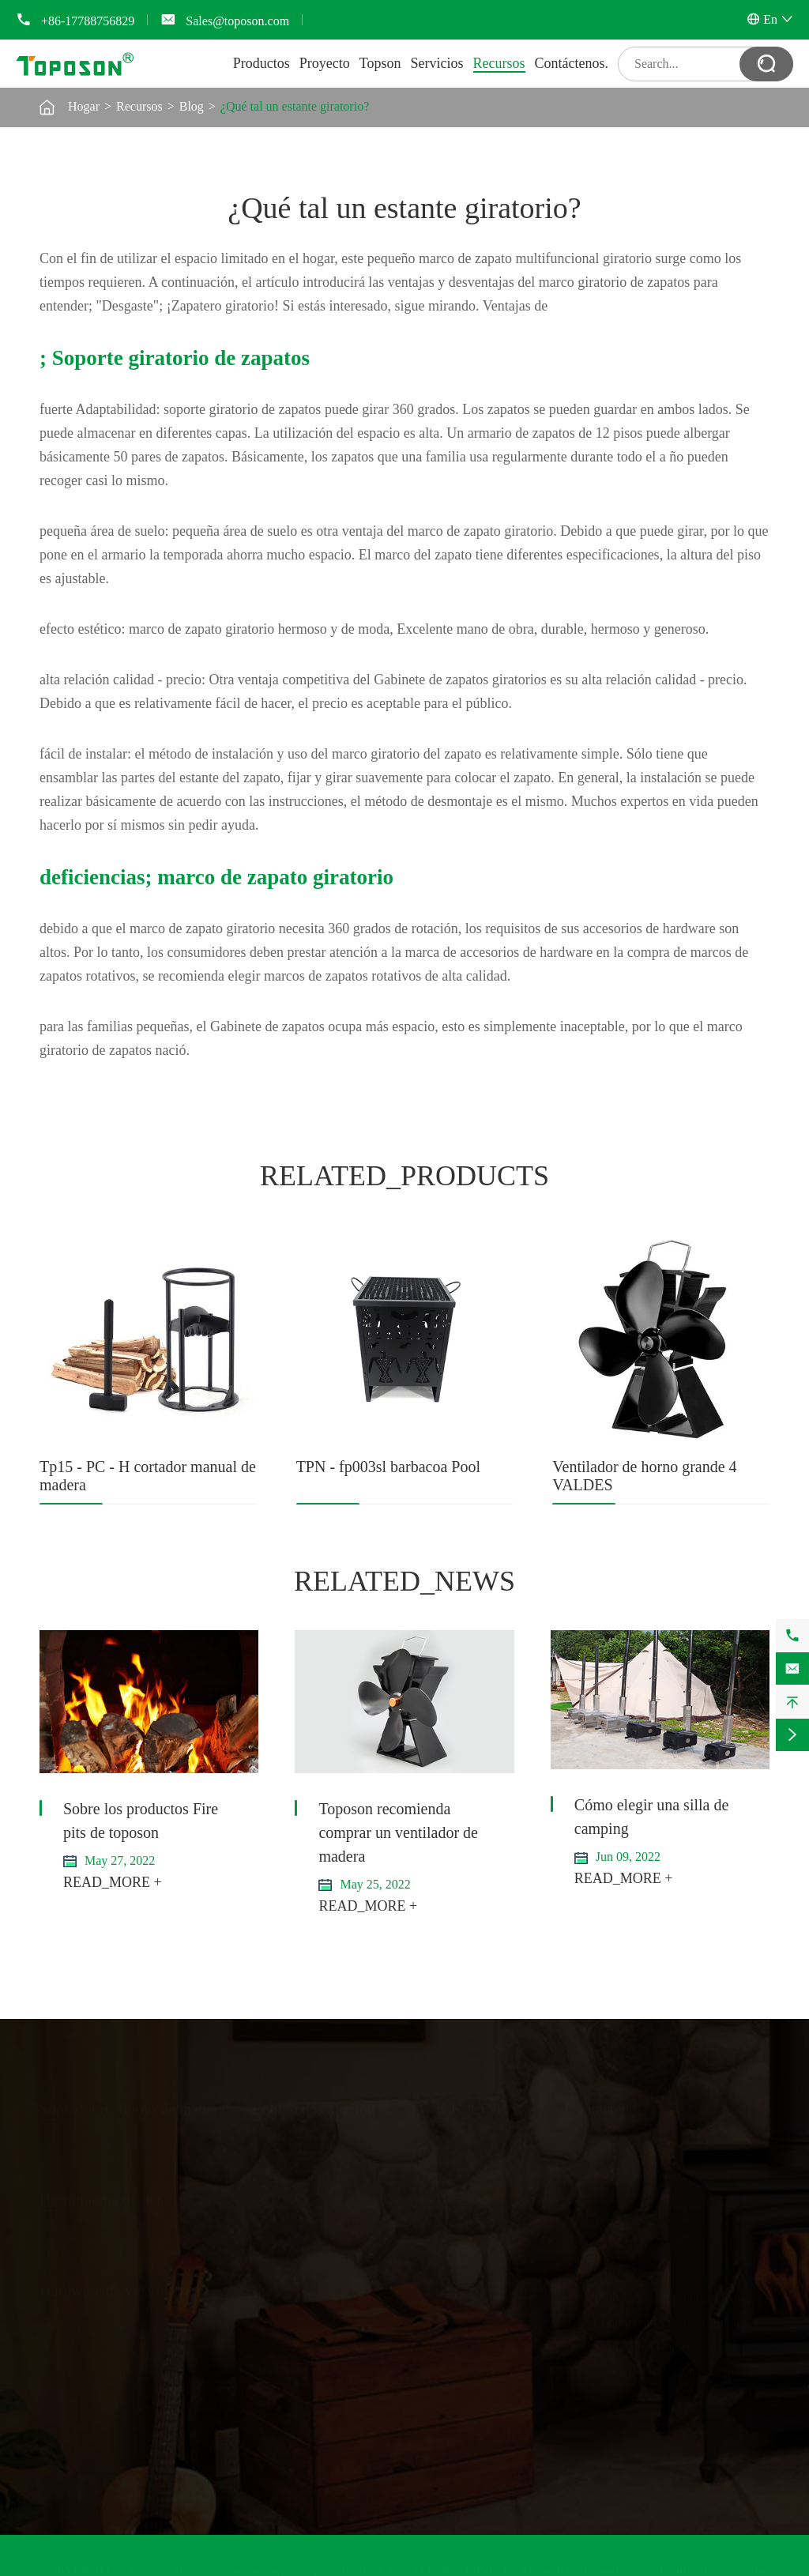  What do you see at coordinates (87, 21) in the screenshot?
I see `+86-17788756829` at bounding box center [87, 21].